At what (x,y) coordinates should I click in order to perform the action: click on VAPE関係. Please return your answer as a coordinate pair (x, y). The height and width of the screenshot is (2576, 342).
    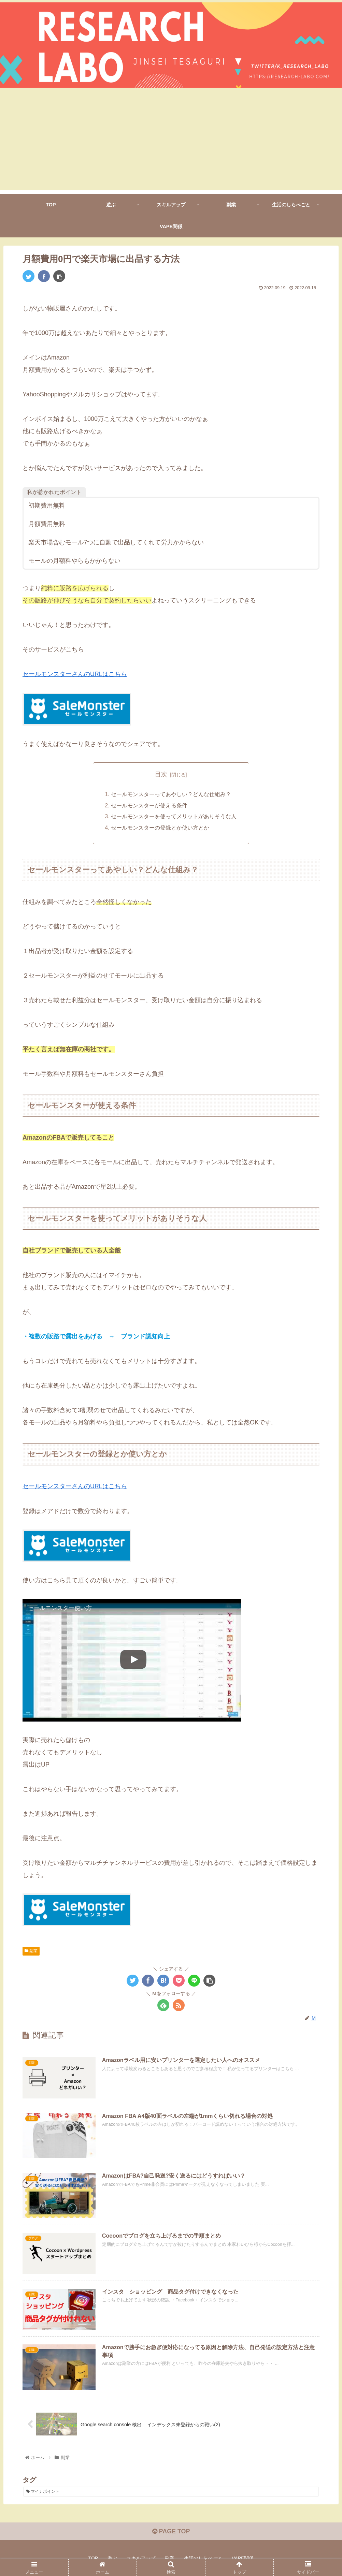
    Looking at the image, I should click on (243, 2557).